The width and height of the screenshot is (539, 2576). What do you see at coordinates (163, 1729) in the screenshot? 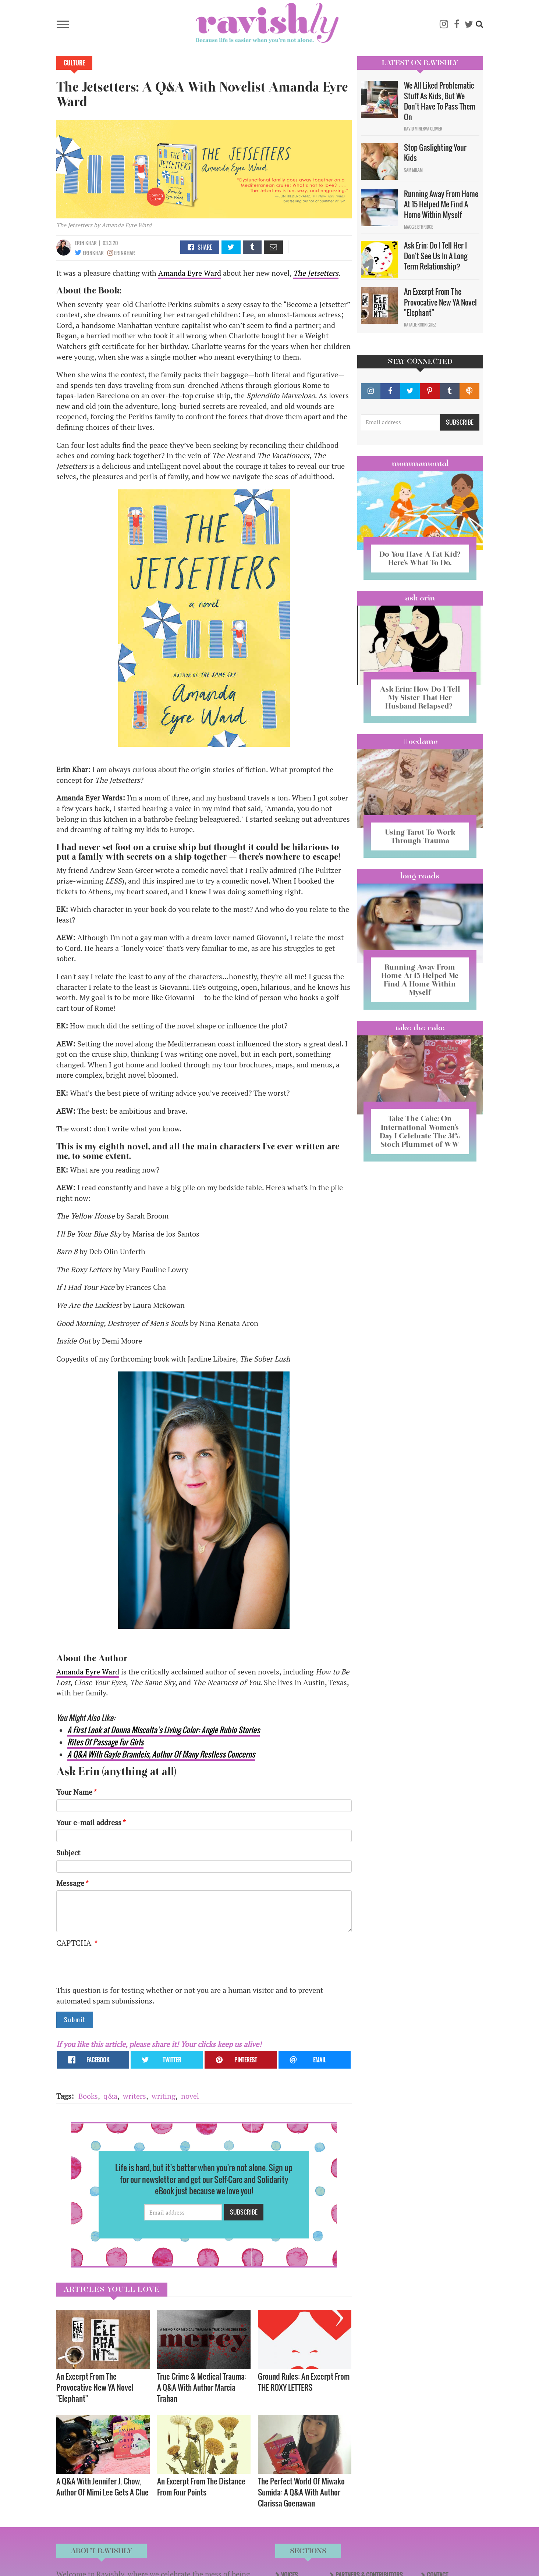
I see `A First Look at Donna Miscolta’s Living Color: Angie Rubio Stories` at bounding box center [163, 1729].